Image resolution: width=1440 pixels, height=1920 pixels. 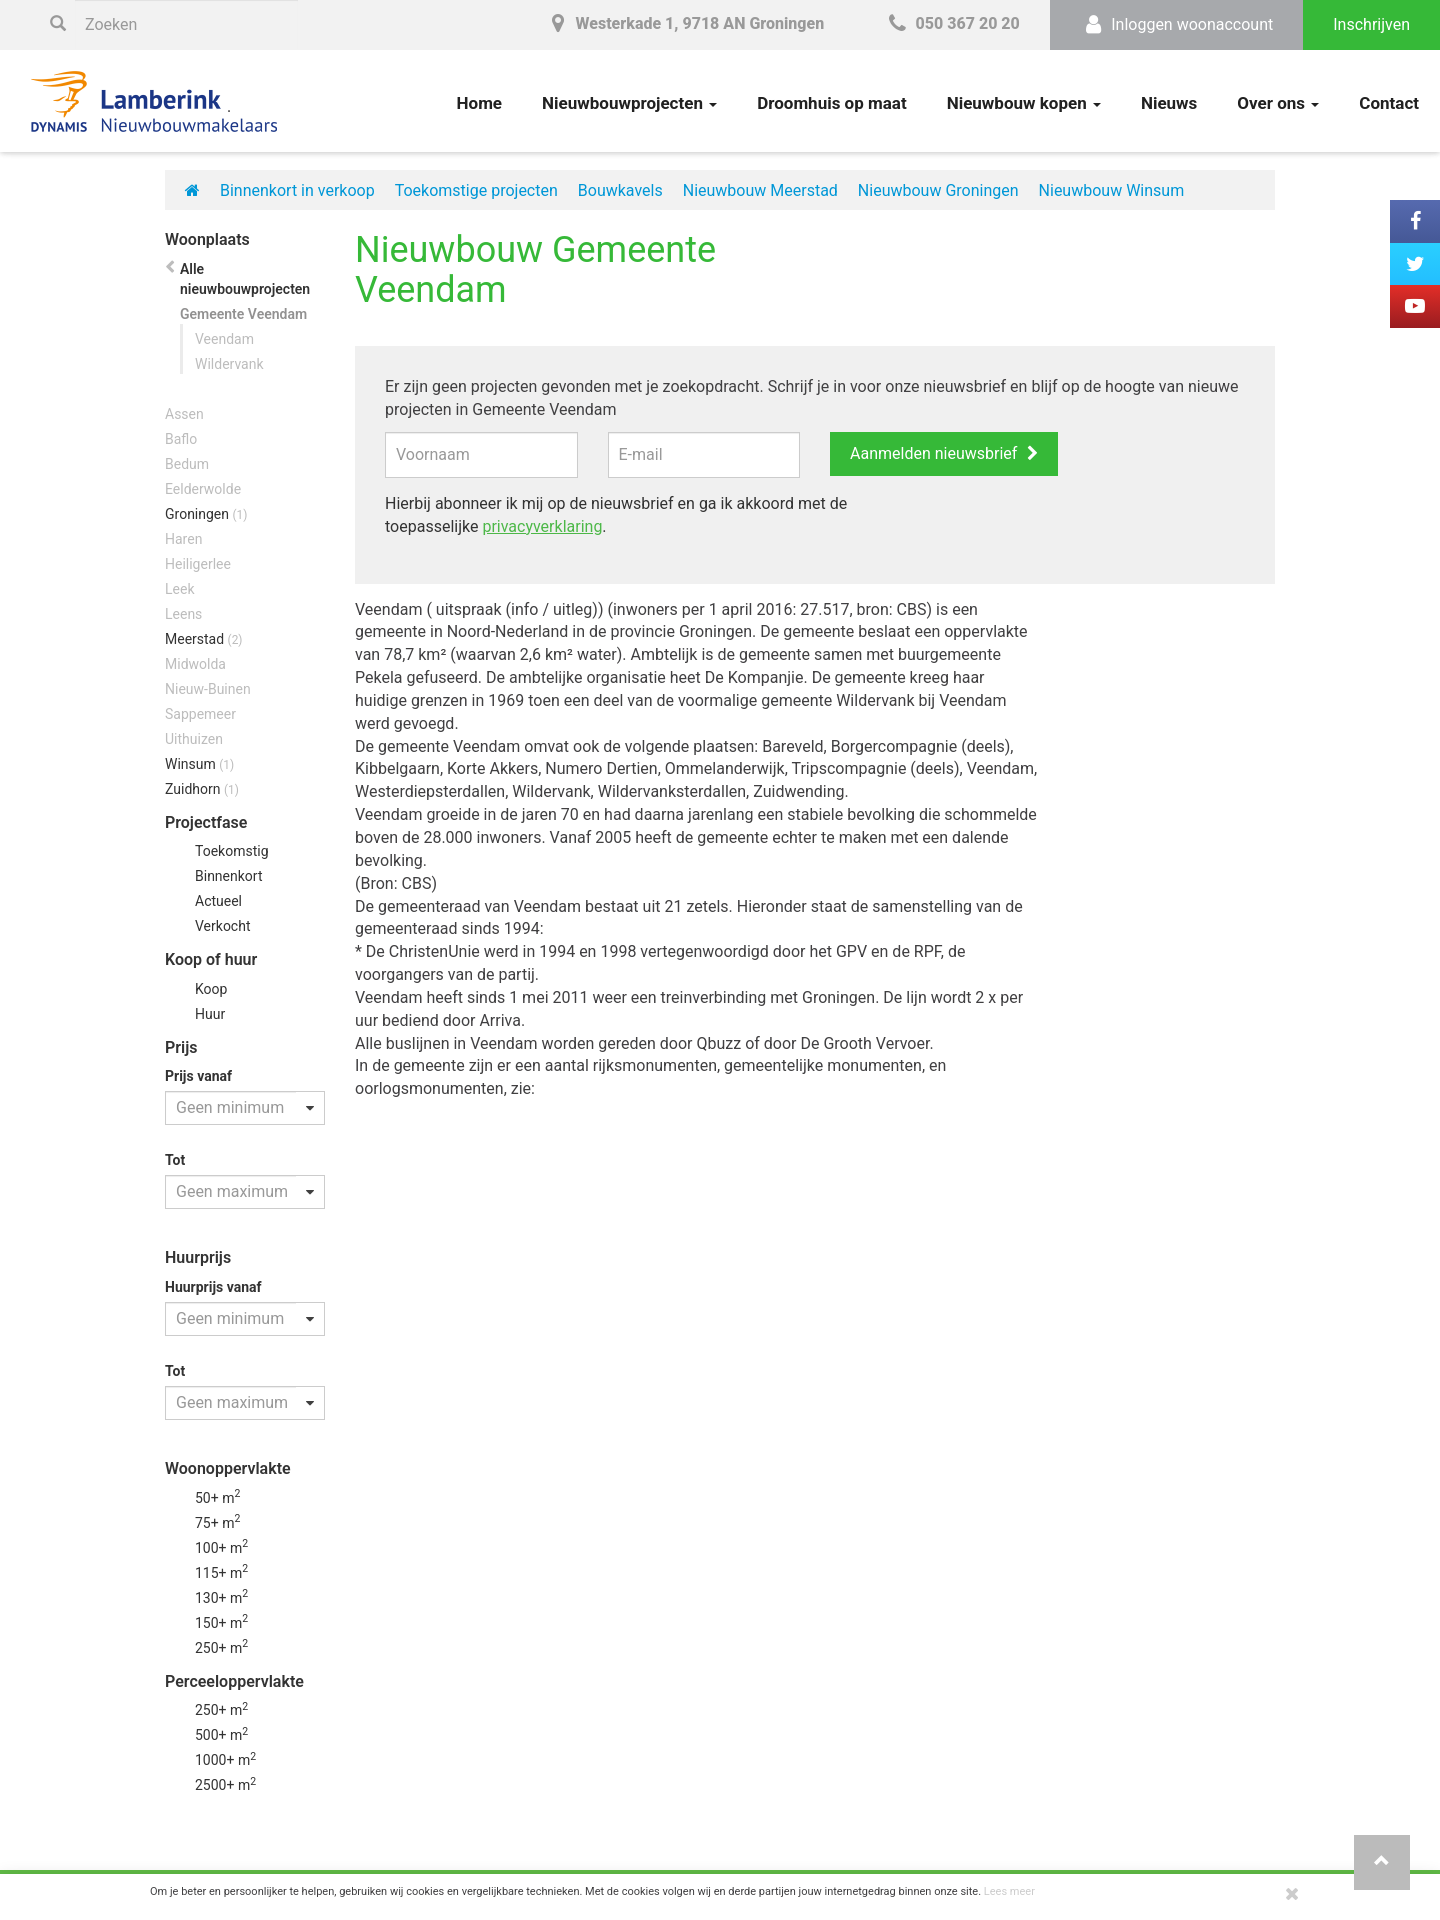 What do you see at coordinates (202, 789) in the screenshot?
I see `Zuidhorn` at bounding box center [202, 789].